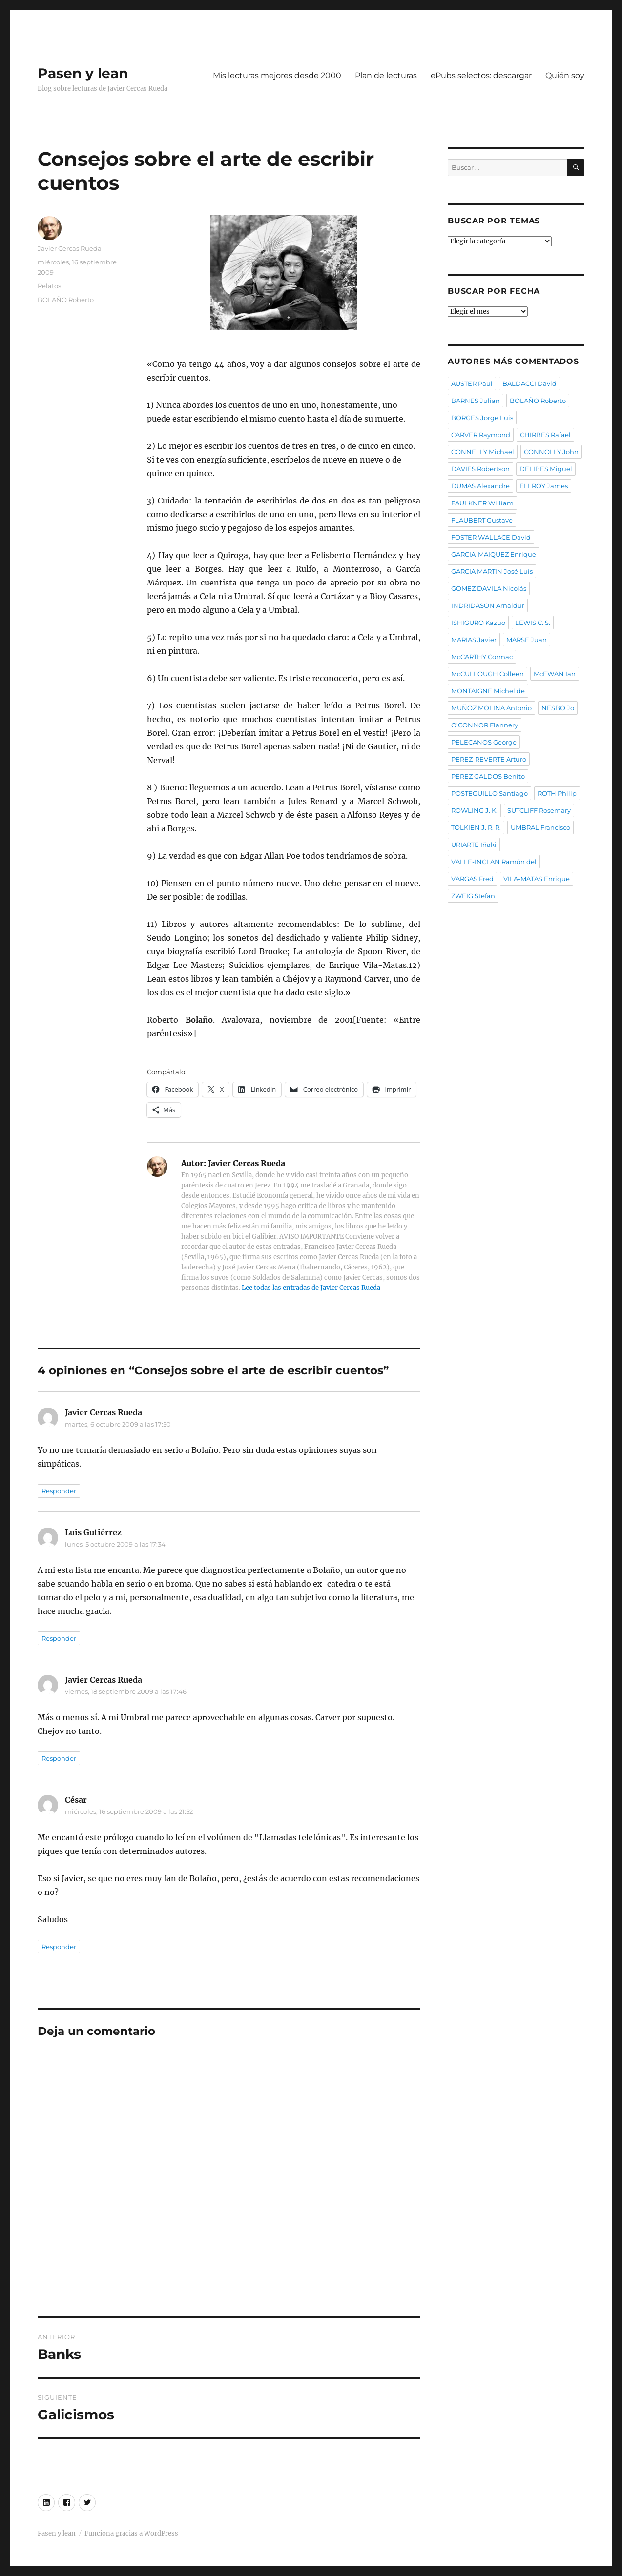  What do you see at coordinates (277, 75) in the screenshot?
I see `Mis lecturas mejores desde 2000` at bounding box center [277, 75].